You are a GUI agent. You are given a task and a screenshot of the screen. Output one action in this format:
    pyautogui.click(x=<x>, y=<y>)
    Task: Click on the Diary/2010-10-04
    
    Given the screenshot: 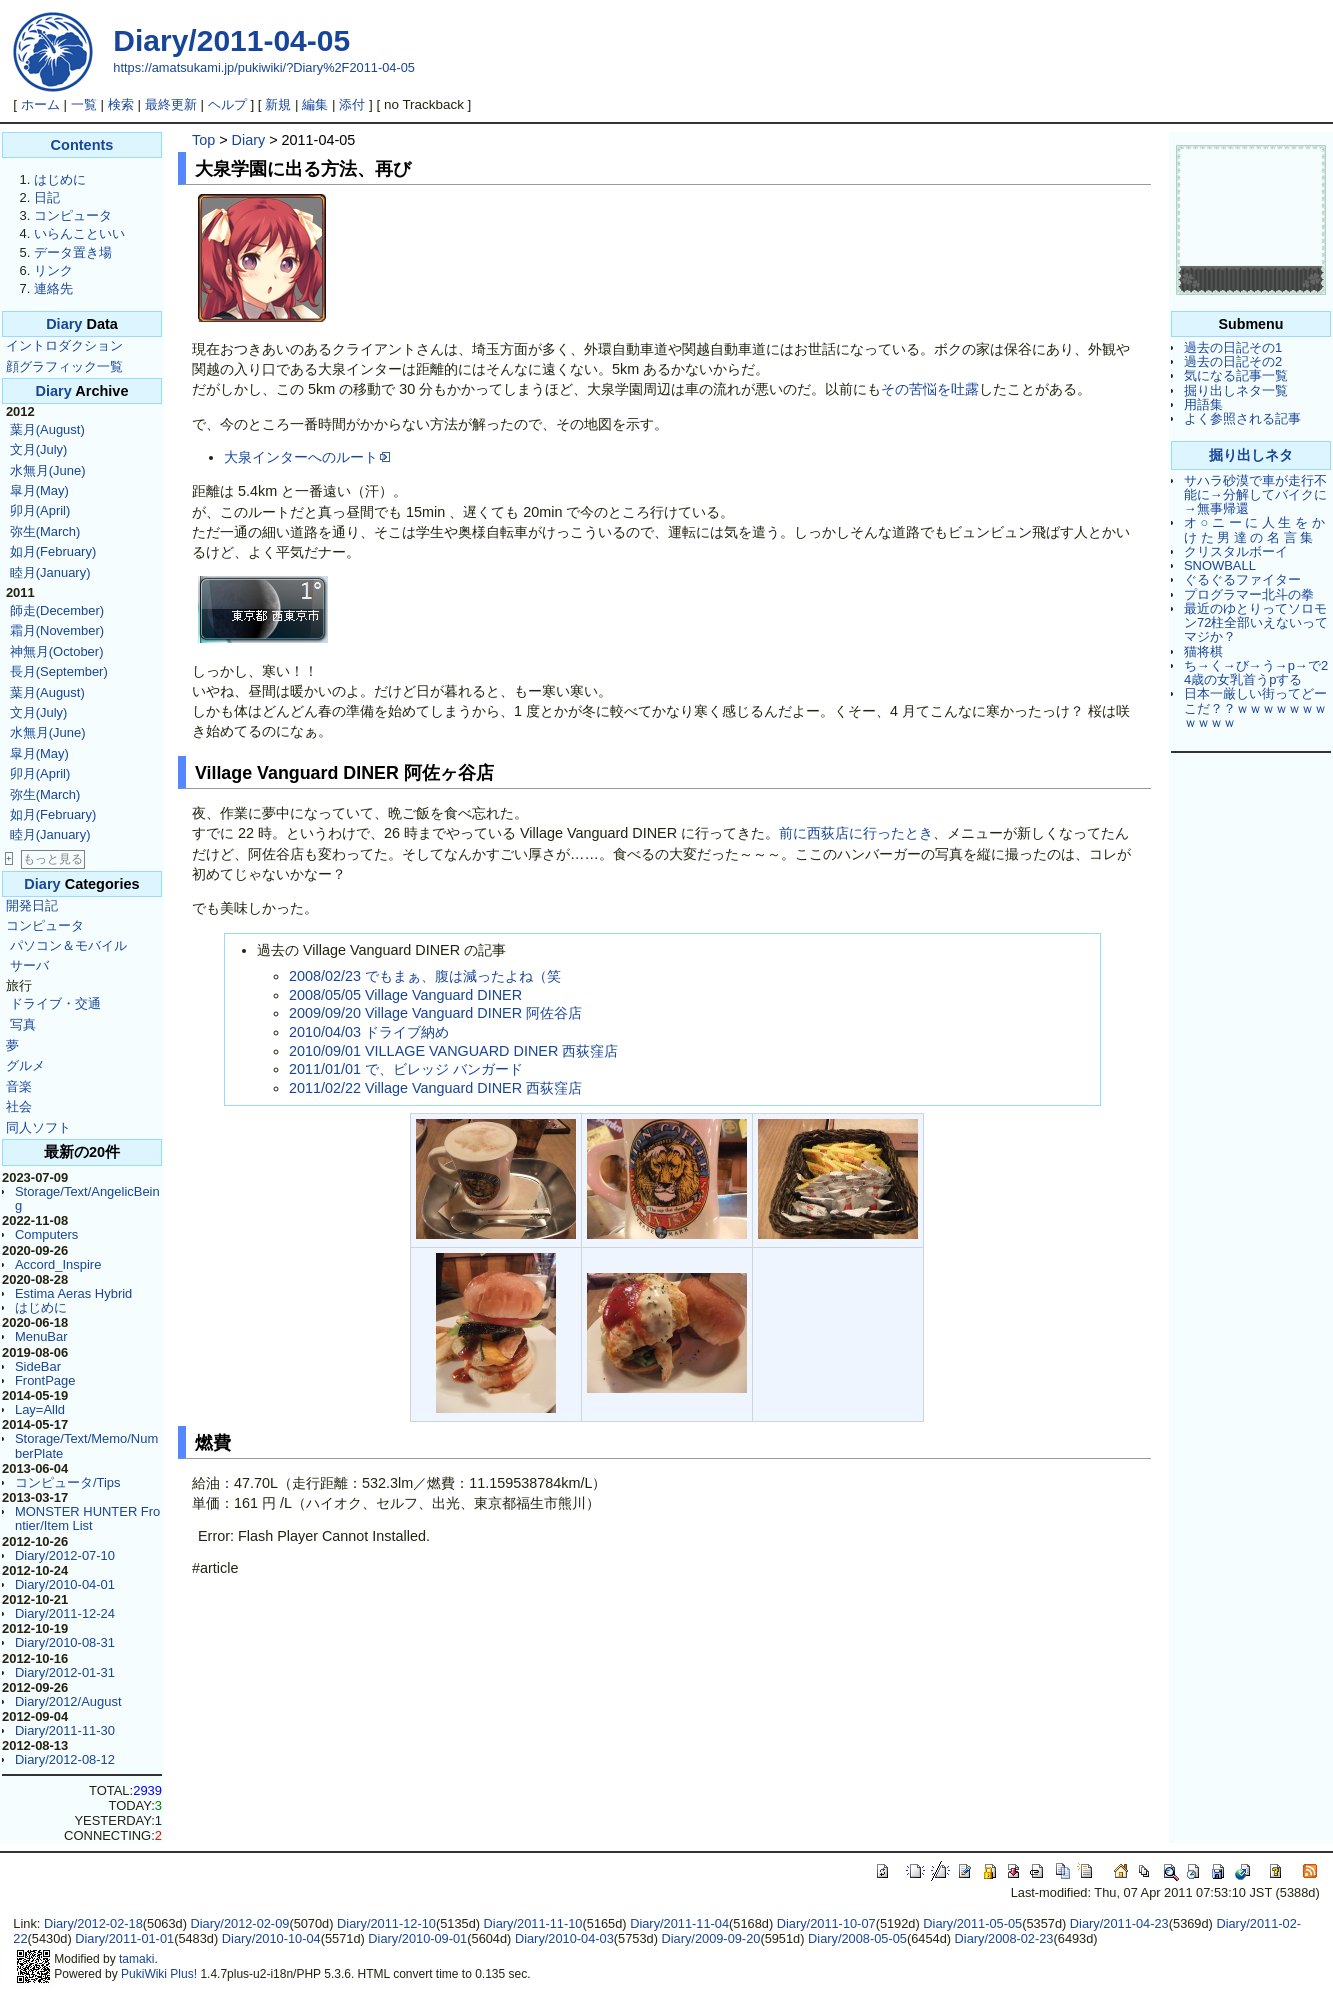 What is the action you would take?
    pyautogui.click(x=271, y=1938)
    